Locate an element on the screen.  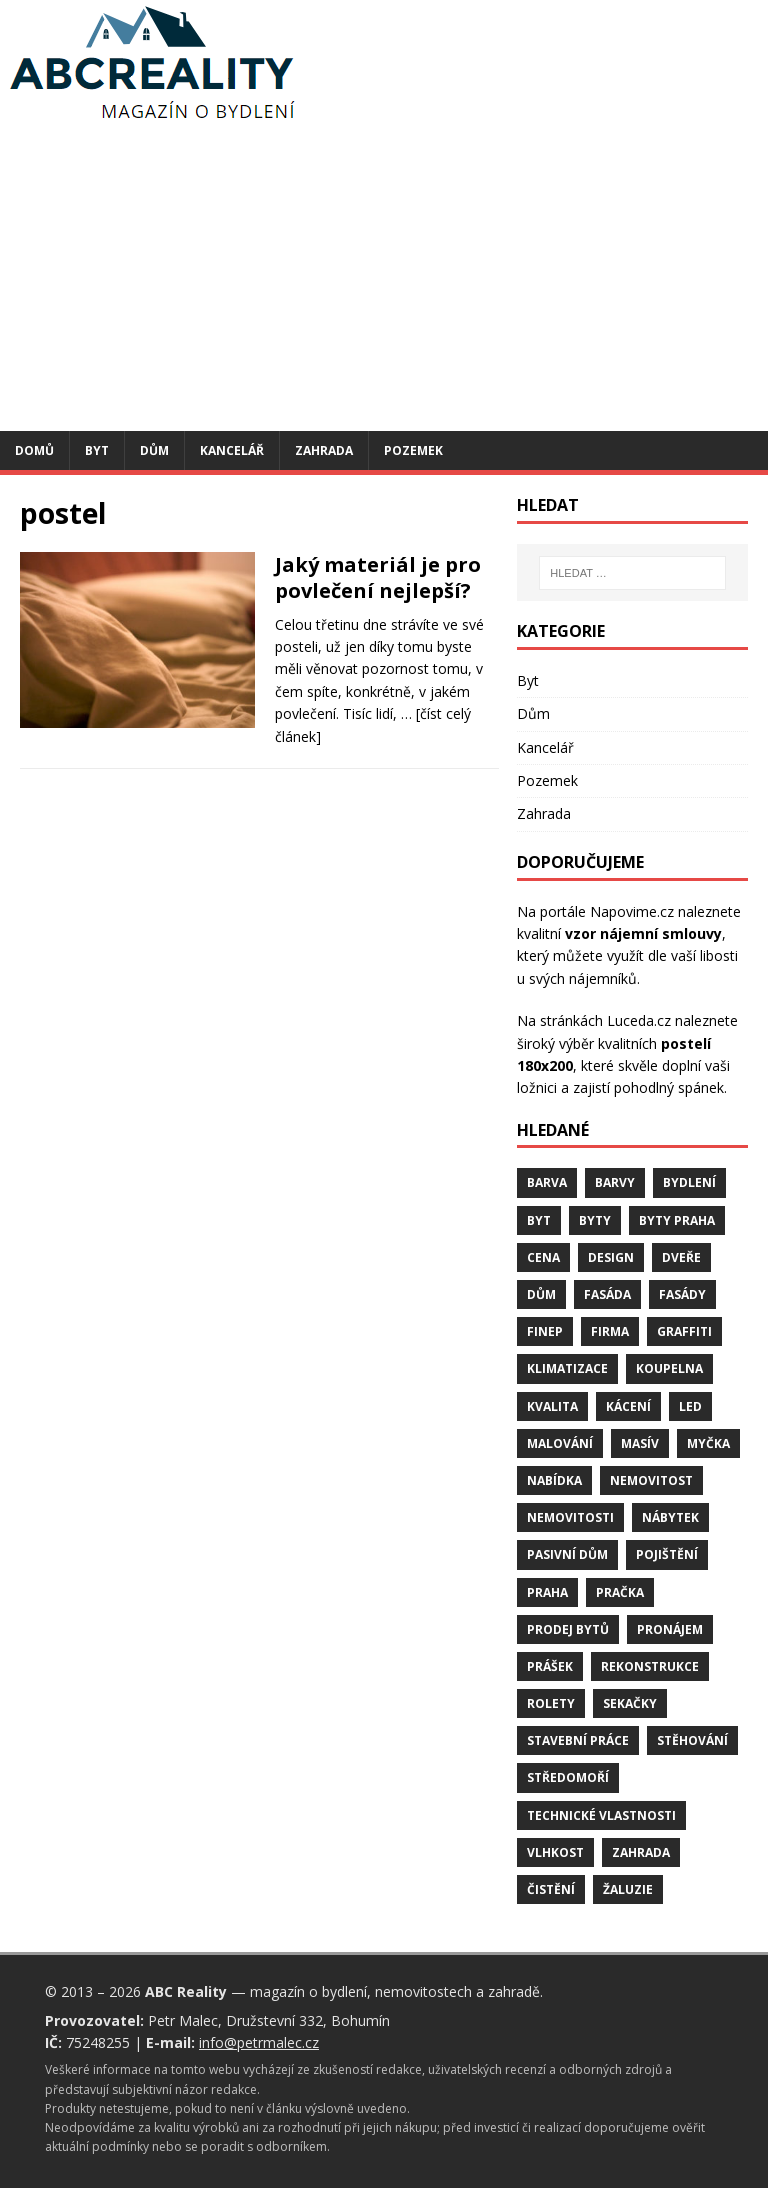
kvalita is located at coordinates (552, 1406).